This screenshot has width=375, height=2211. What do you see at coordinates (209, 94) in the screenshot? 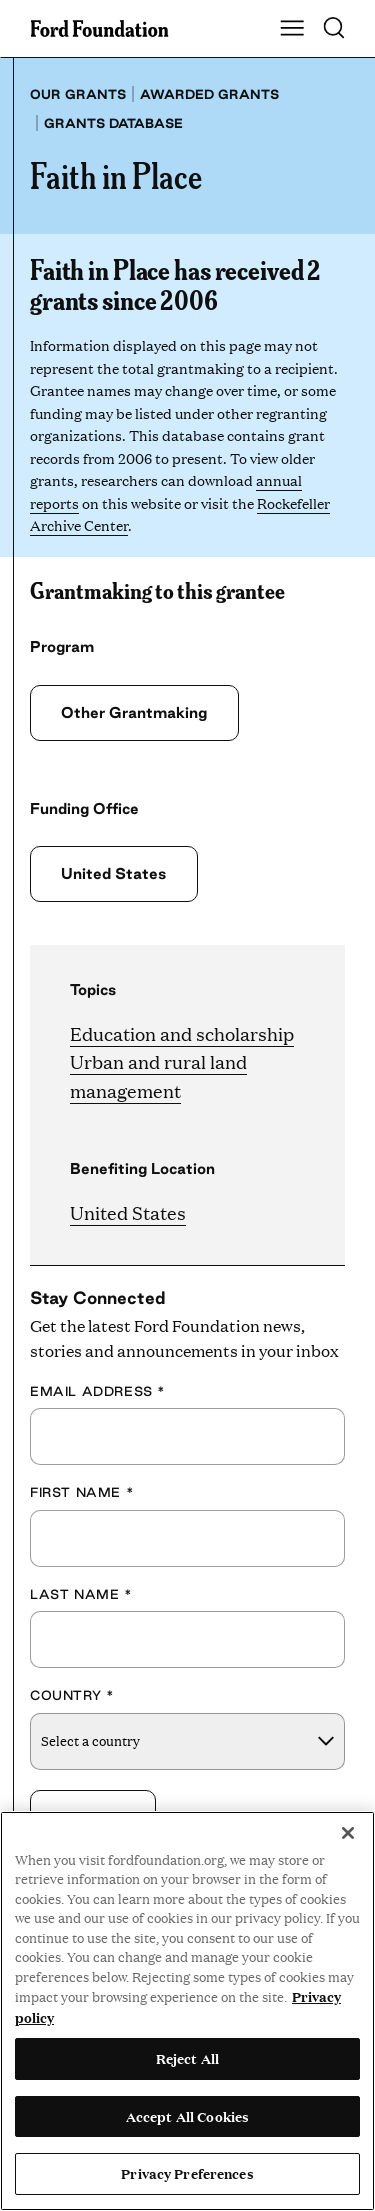
I see `Awarded grants` at bounding box center [209, 94].